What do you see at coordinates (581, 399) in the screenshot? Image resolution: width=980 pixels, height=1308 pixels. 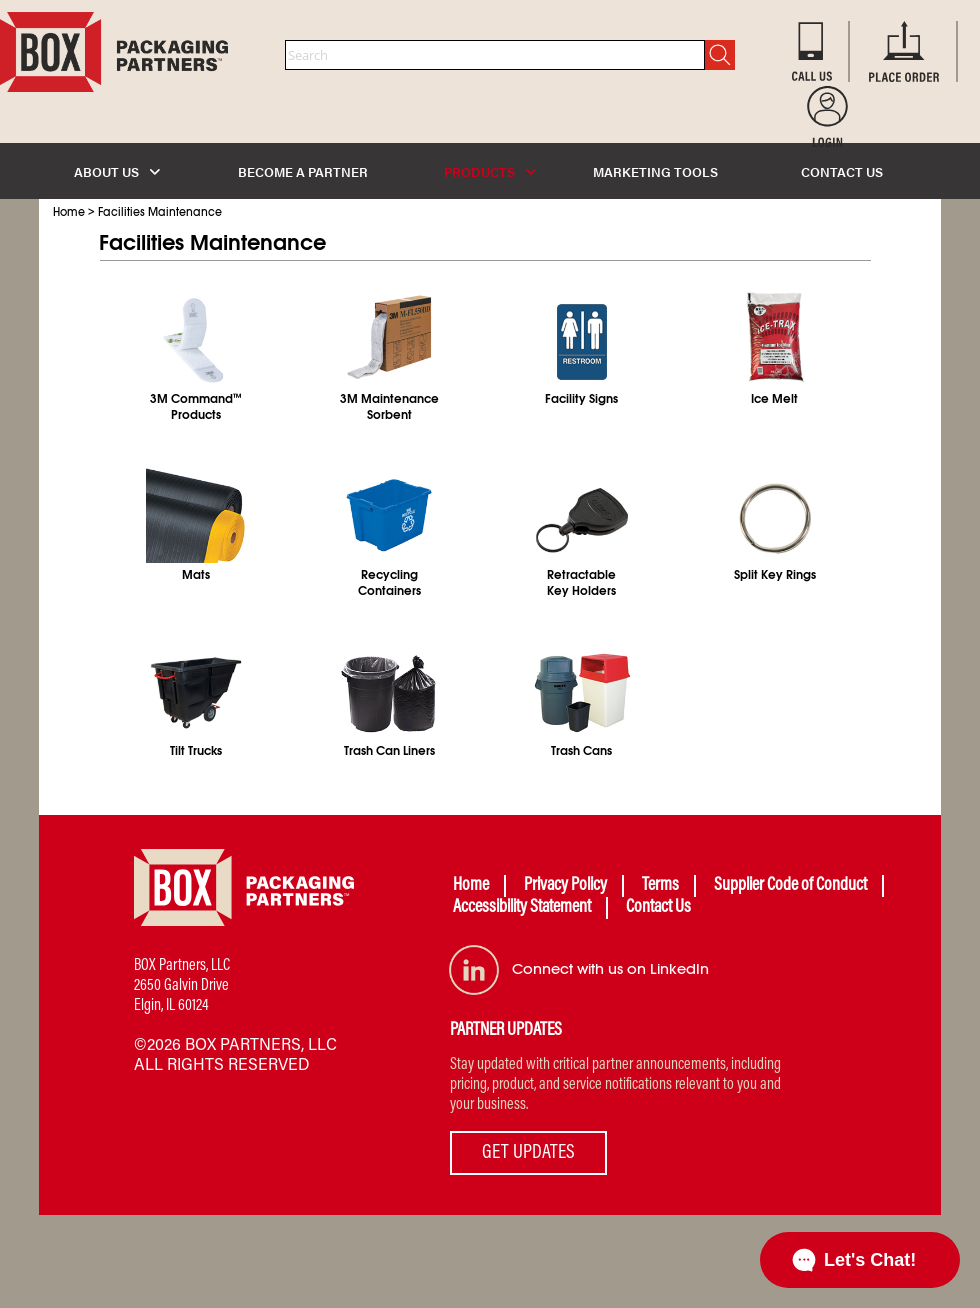 I see `Facility Signs` at bounding box center [581, 399].